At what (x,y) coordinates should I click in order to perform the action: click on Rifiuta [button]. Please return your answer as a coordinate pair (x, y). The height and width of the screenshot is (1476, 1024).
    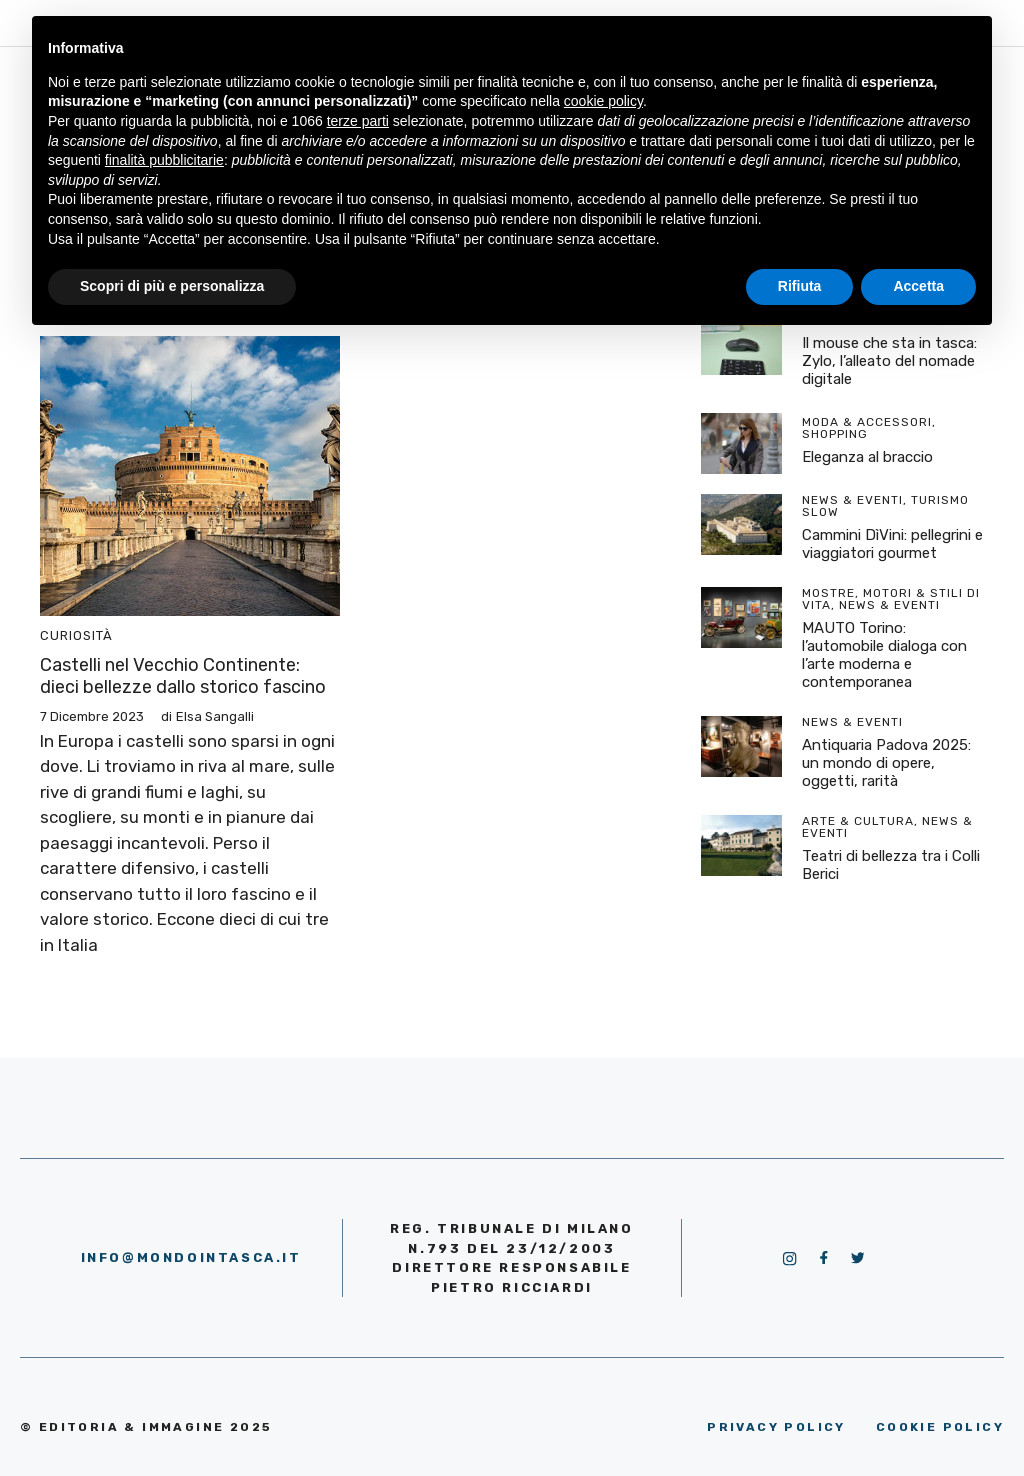
    Looking at the image, I should click on (800, 286).